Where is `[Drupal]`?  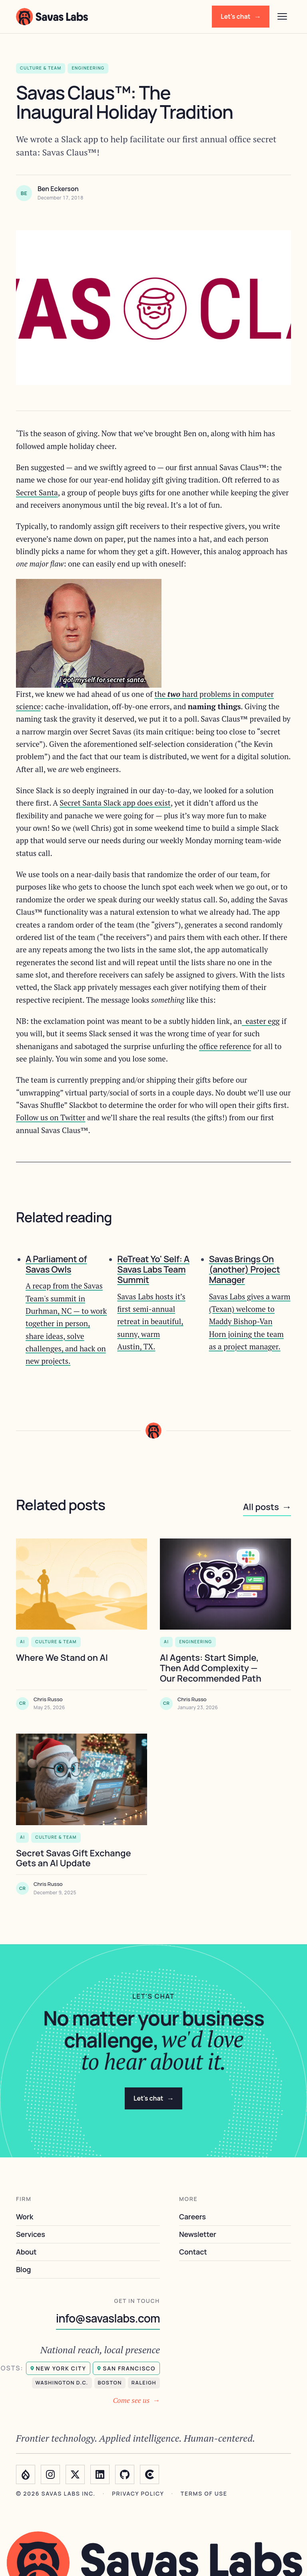
[Drupal] is located at coordinates (25, 2474).